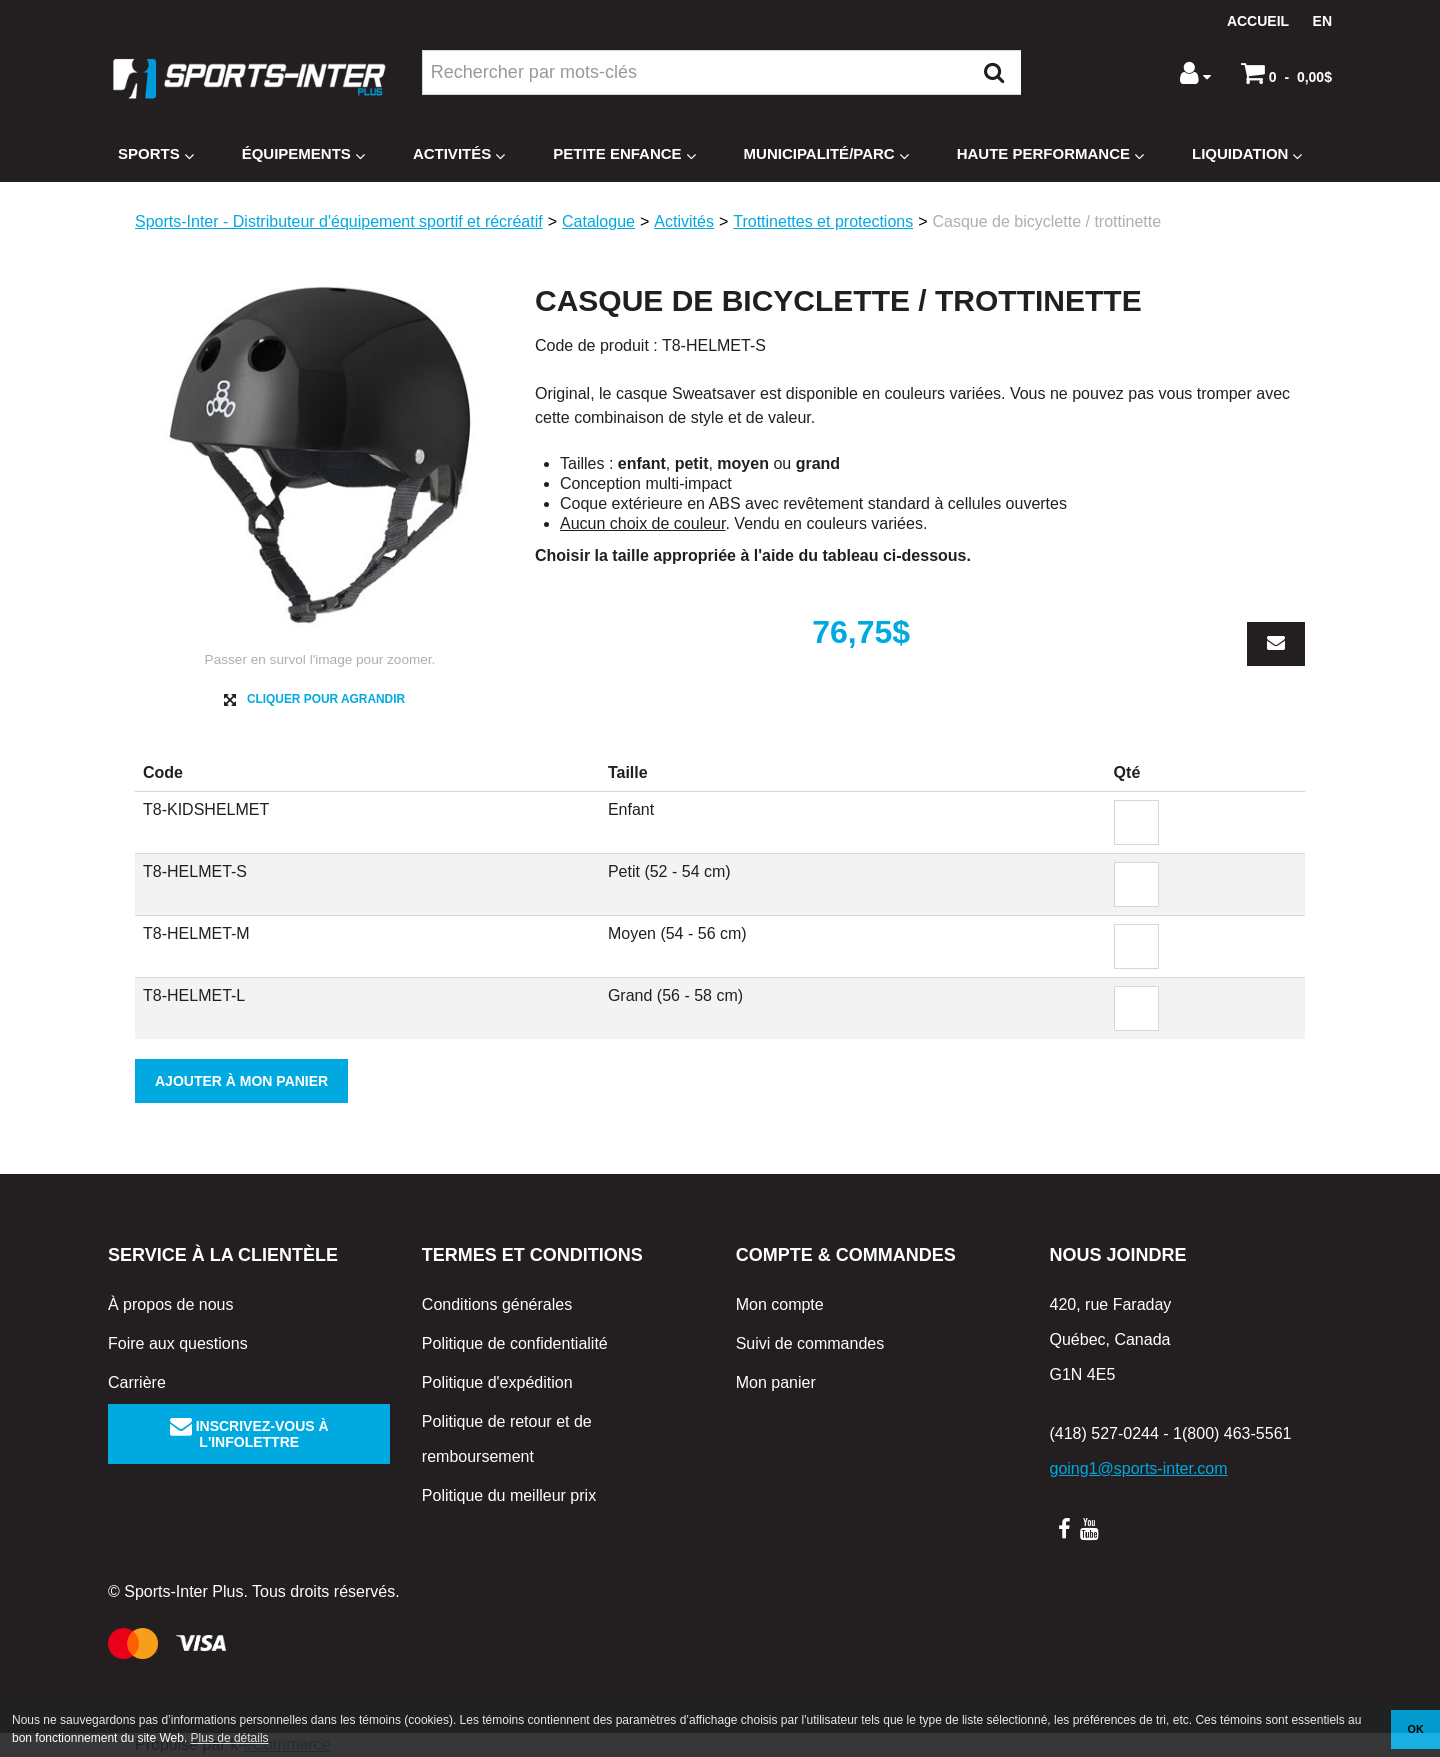  What do you see at coordinates (810, 1343) in the screenshot?
I see `Suivi de commandes` at bounding box center [810, 1343].